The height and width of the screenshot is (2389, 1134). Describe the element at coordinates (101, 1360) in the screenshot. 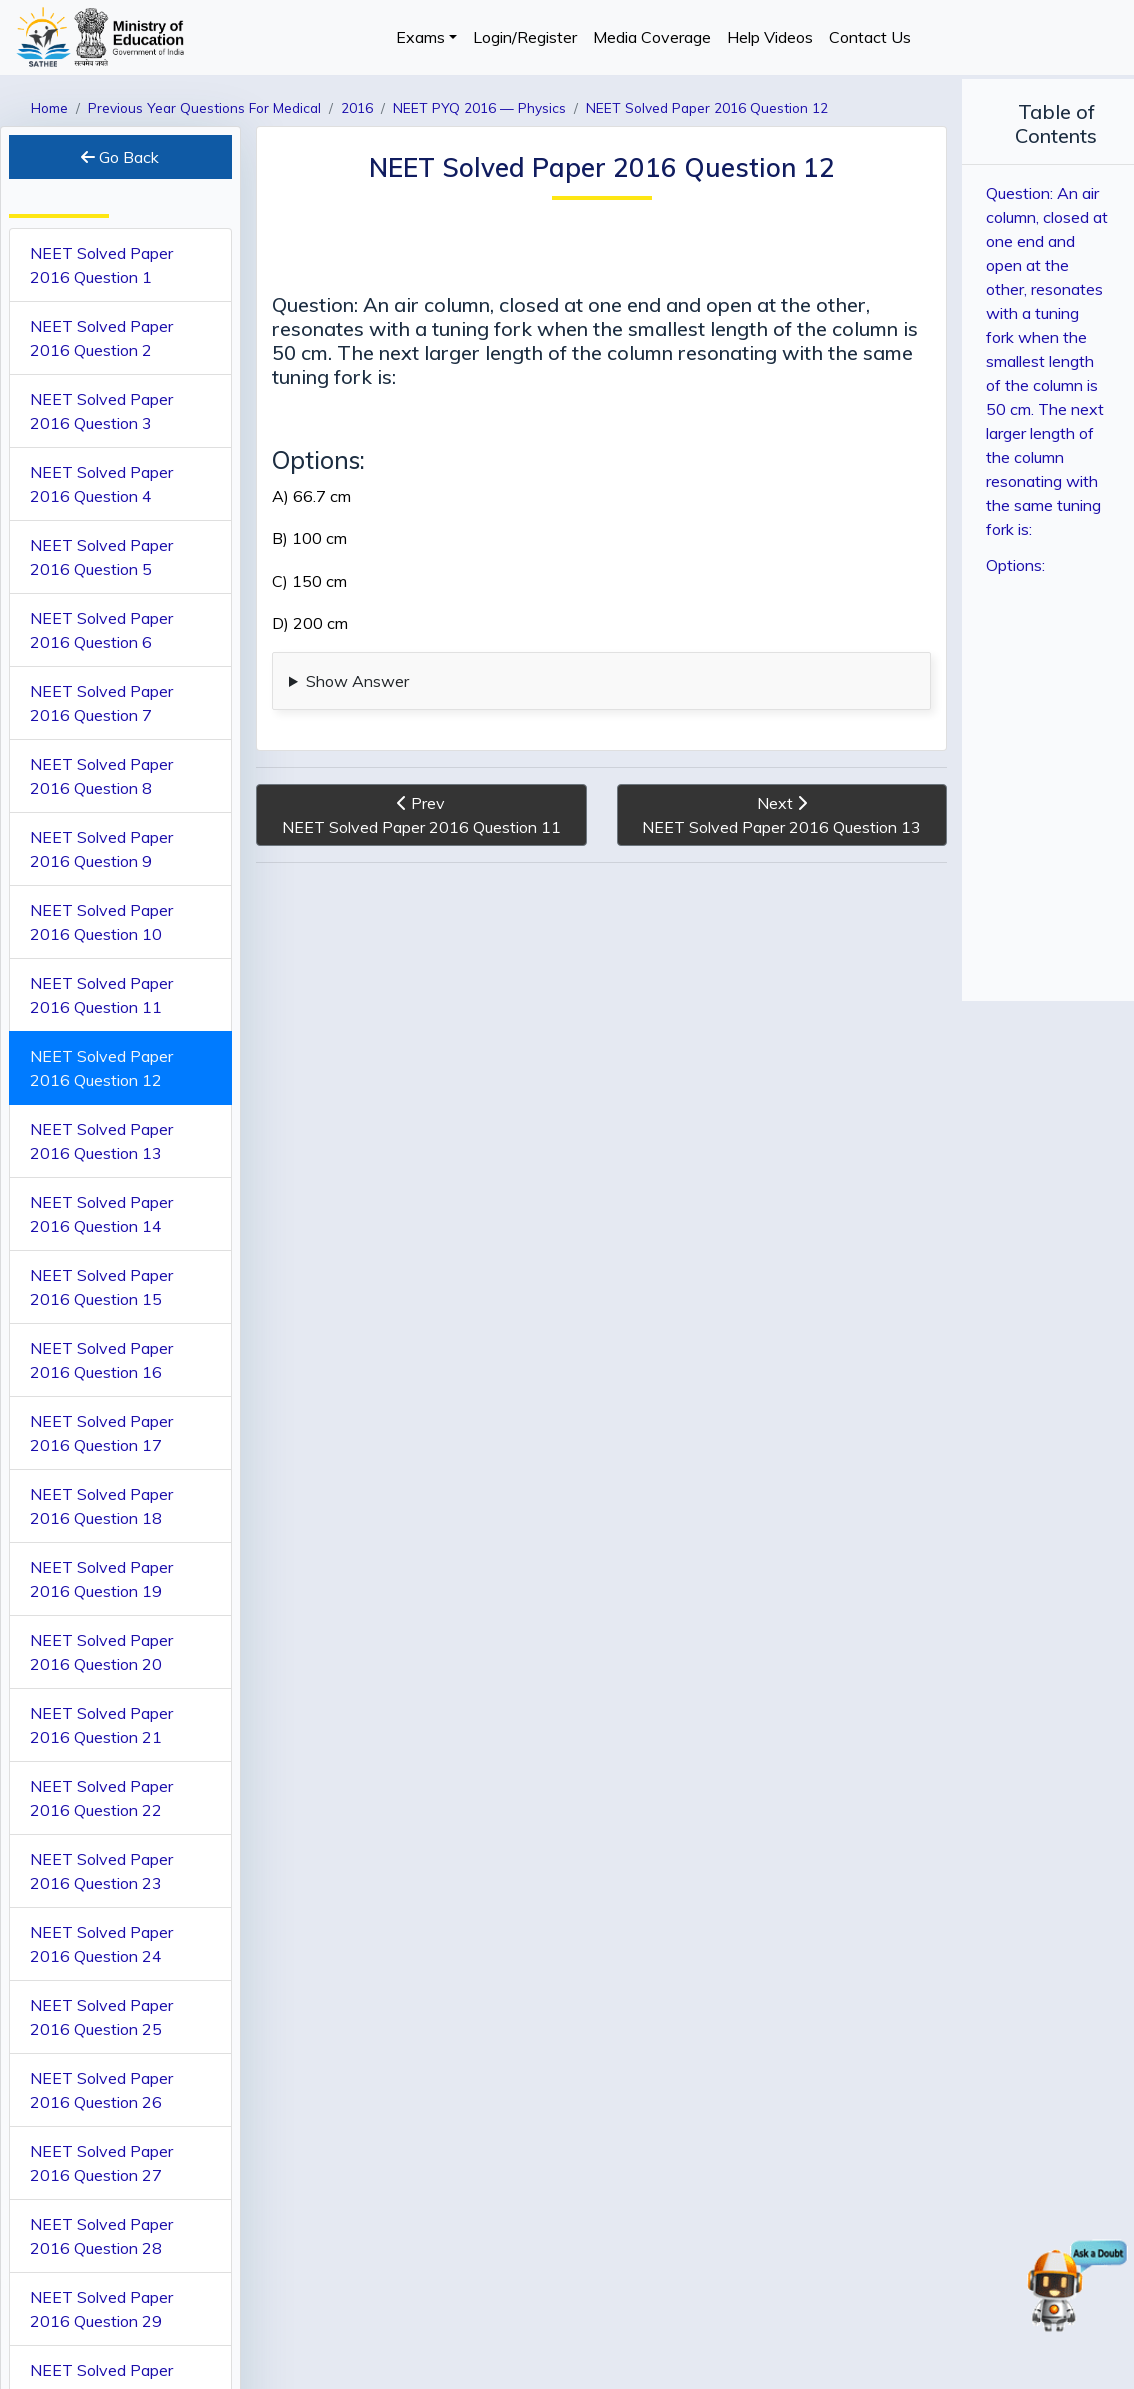

I see `NEET Solved Paper 2016 Question 16` at that location.